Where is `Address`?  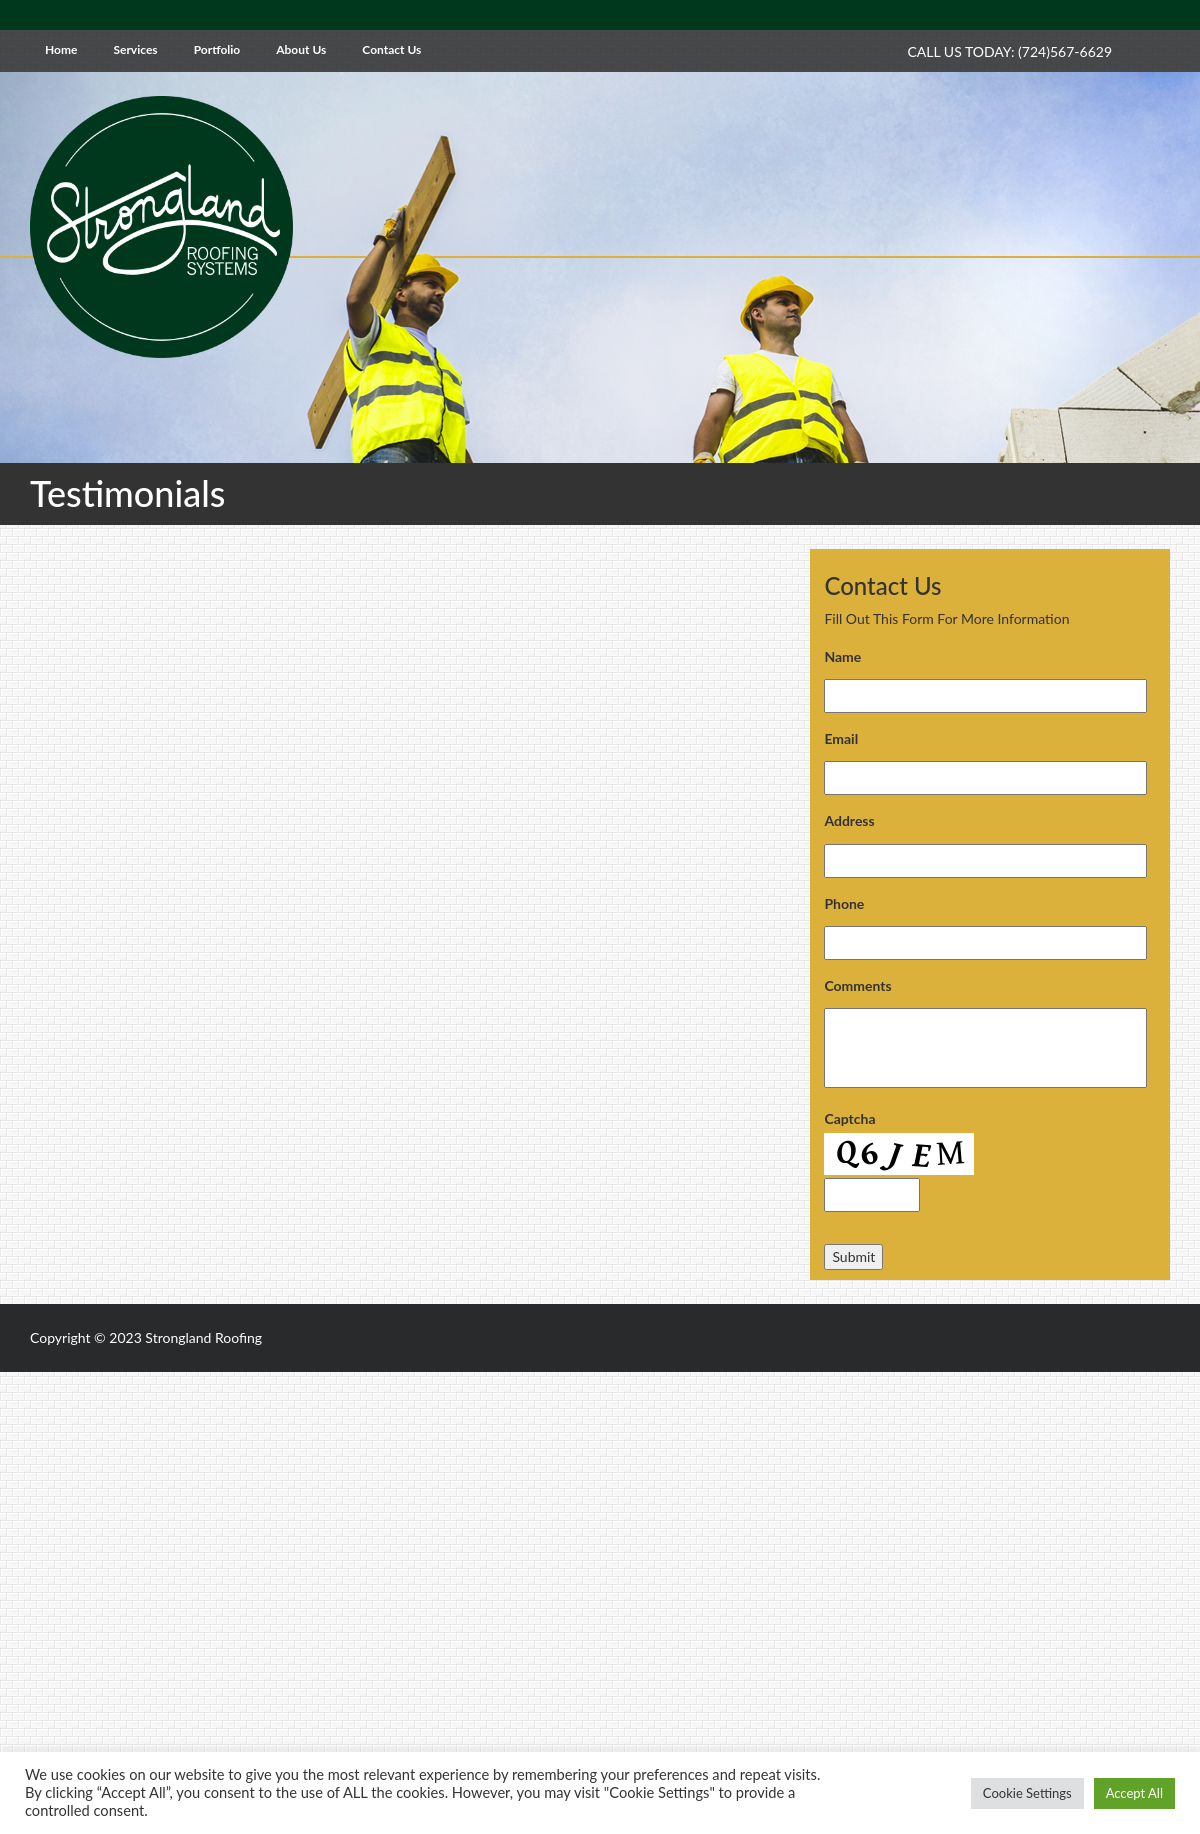
Address is located at coordinates (849, 820).